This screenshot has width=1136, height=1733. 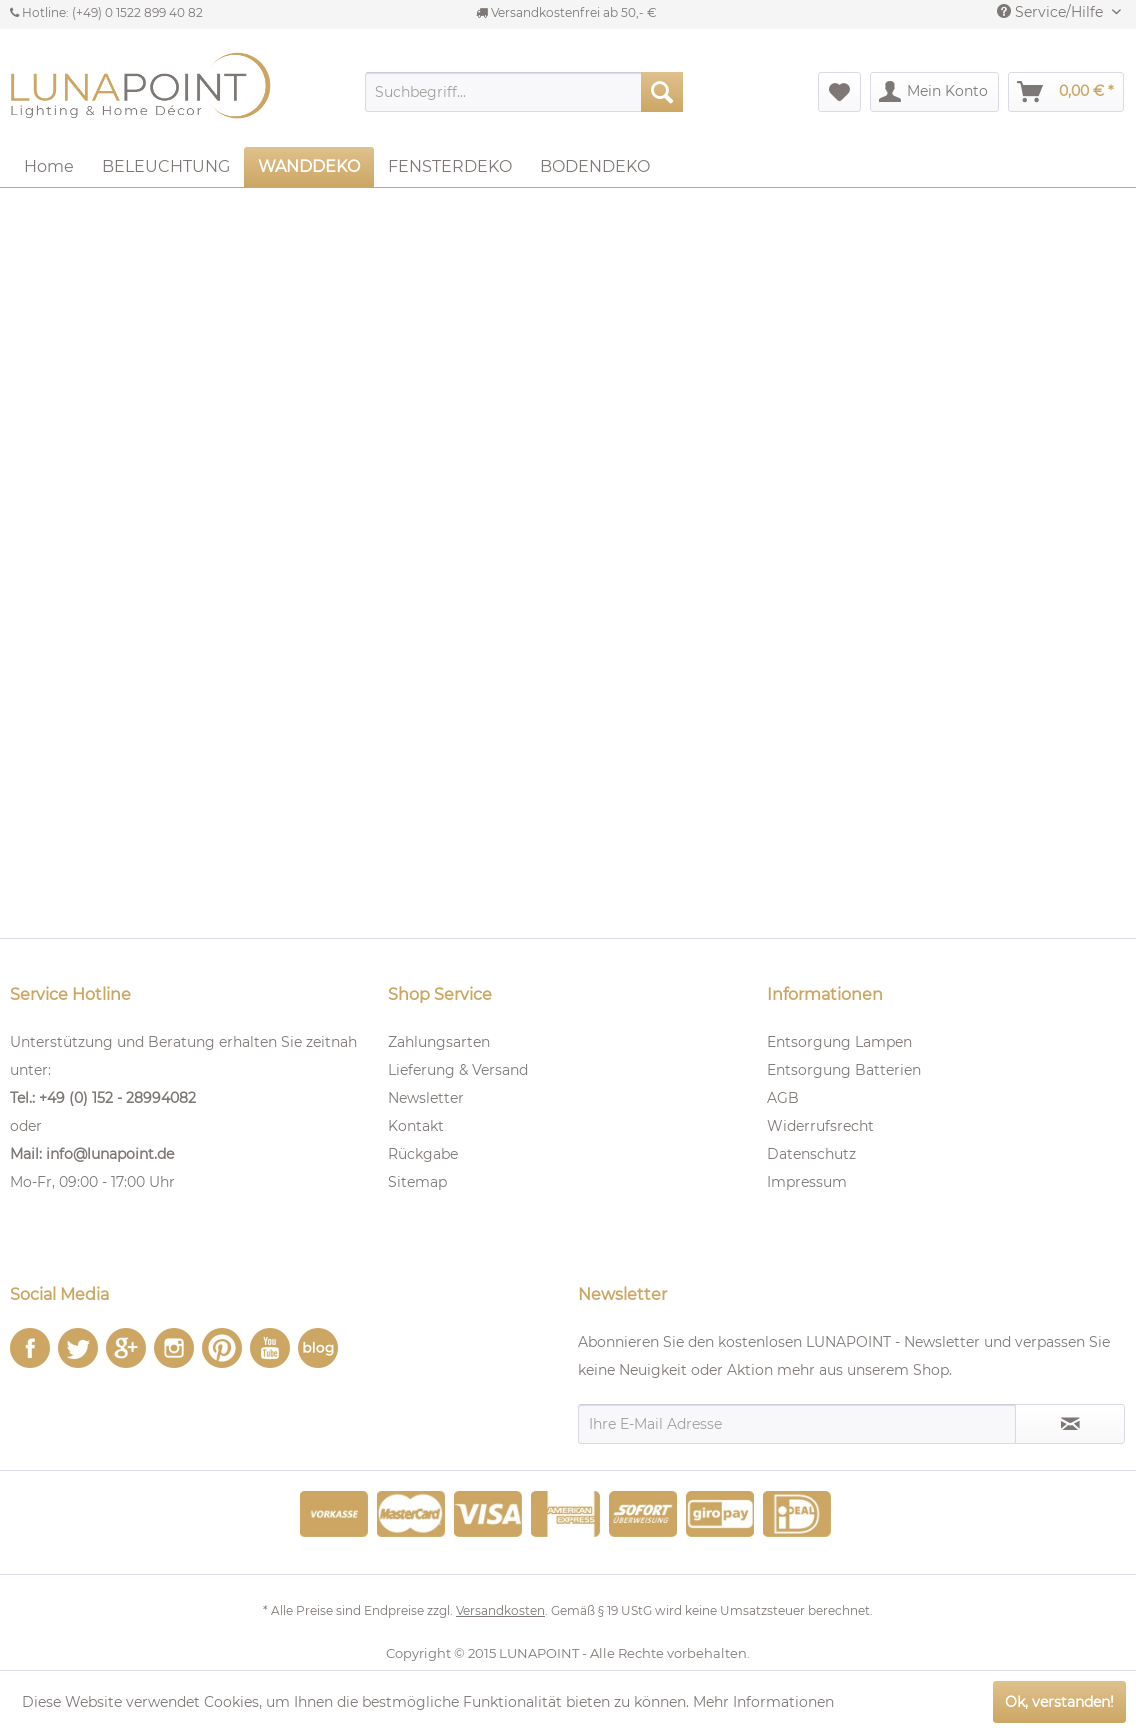 I want to click on Rückgabe, so click(x=423, y=1154).